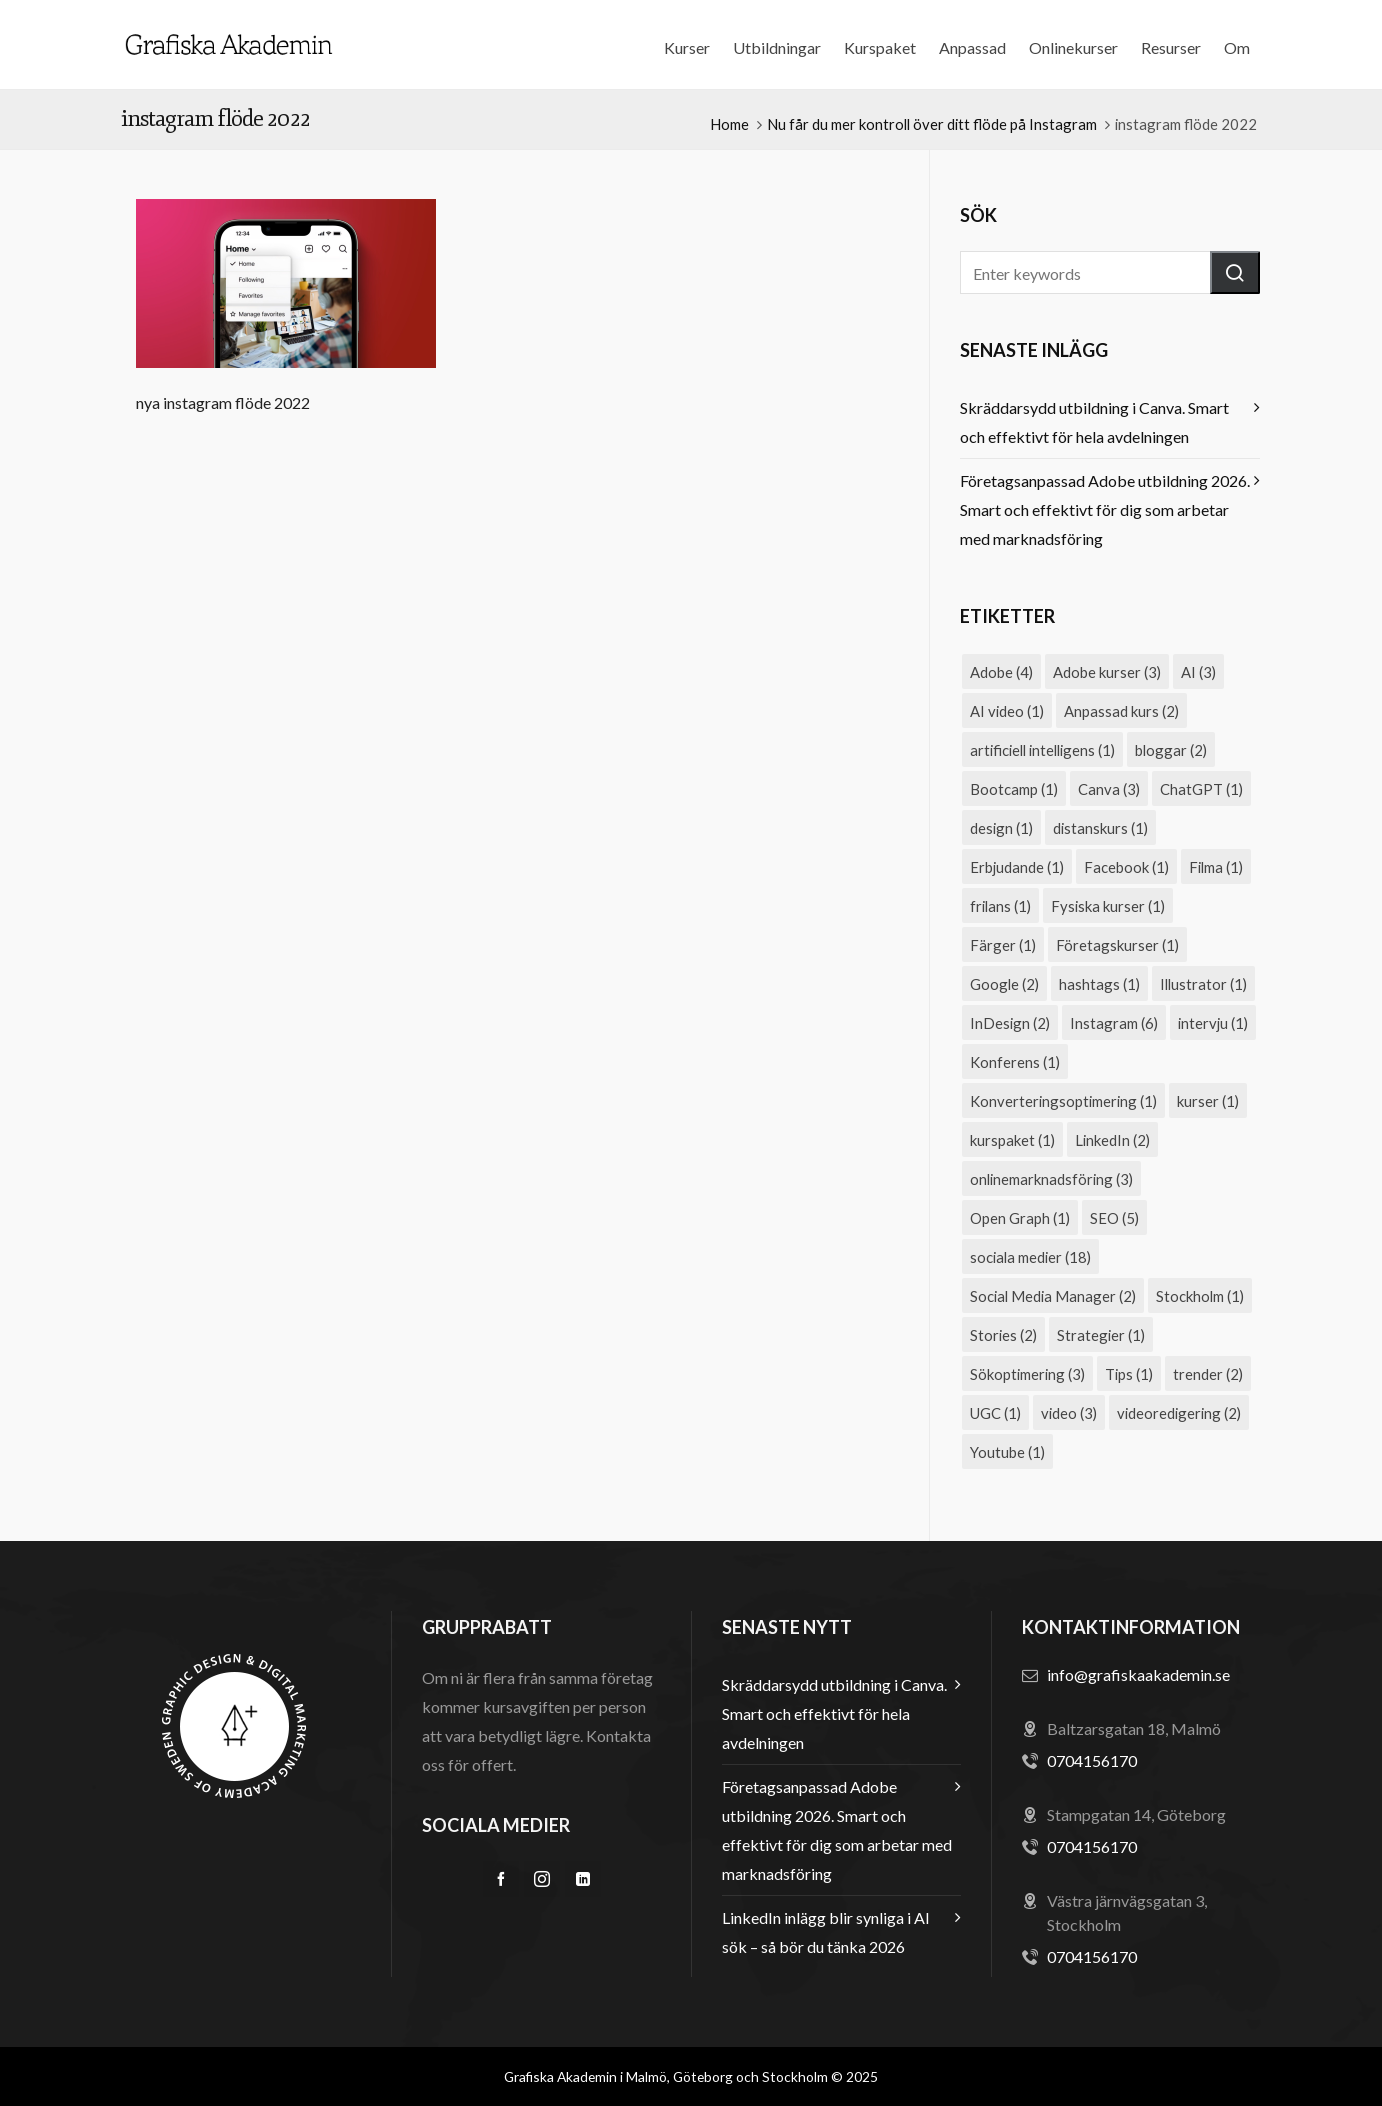 This screenshot has height=2106, width=1382. I want to click on InDesign [InDesign (2 objekt)], so click(1010, 1023).